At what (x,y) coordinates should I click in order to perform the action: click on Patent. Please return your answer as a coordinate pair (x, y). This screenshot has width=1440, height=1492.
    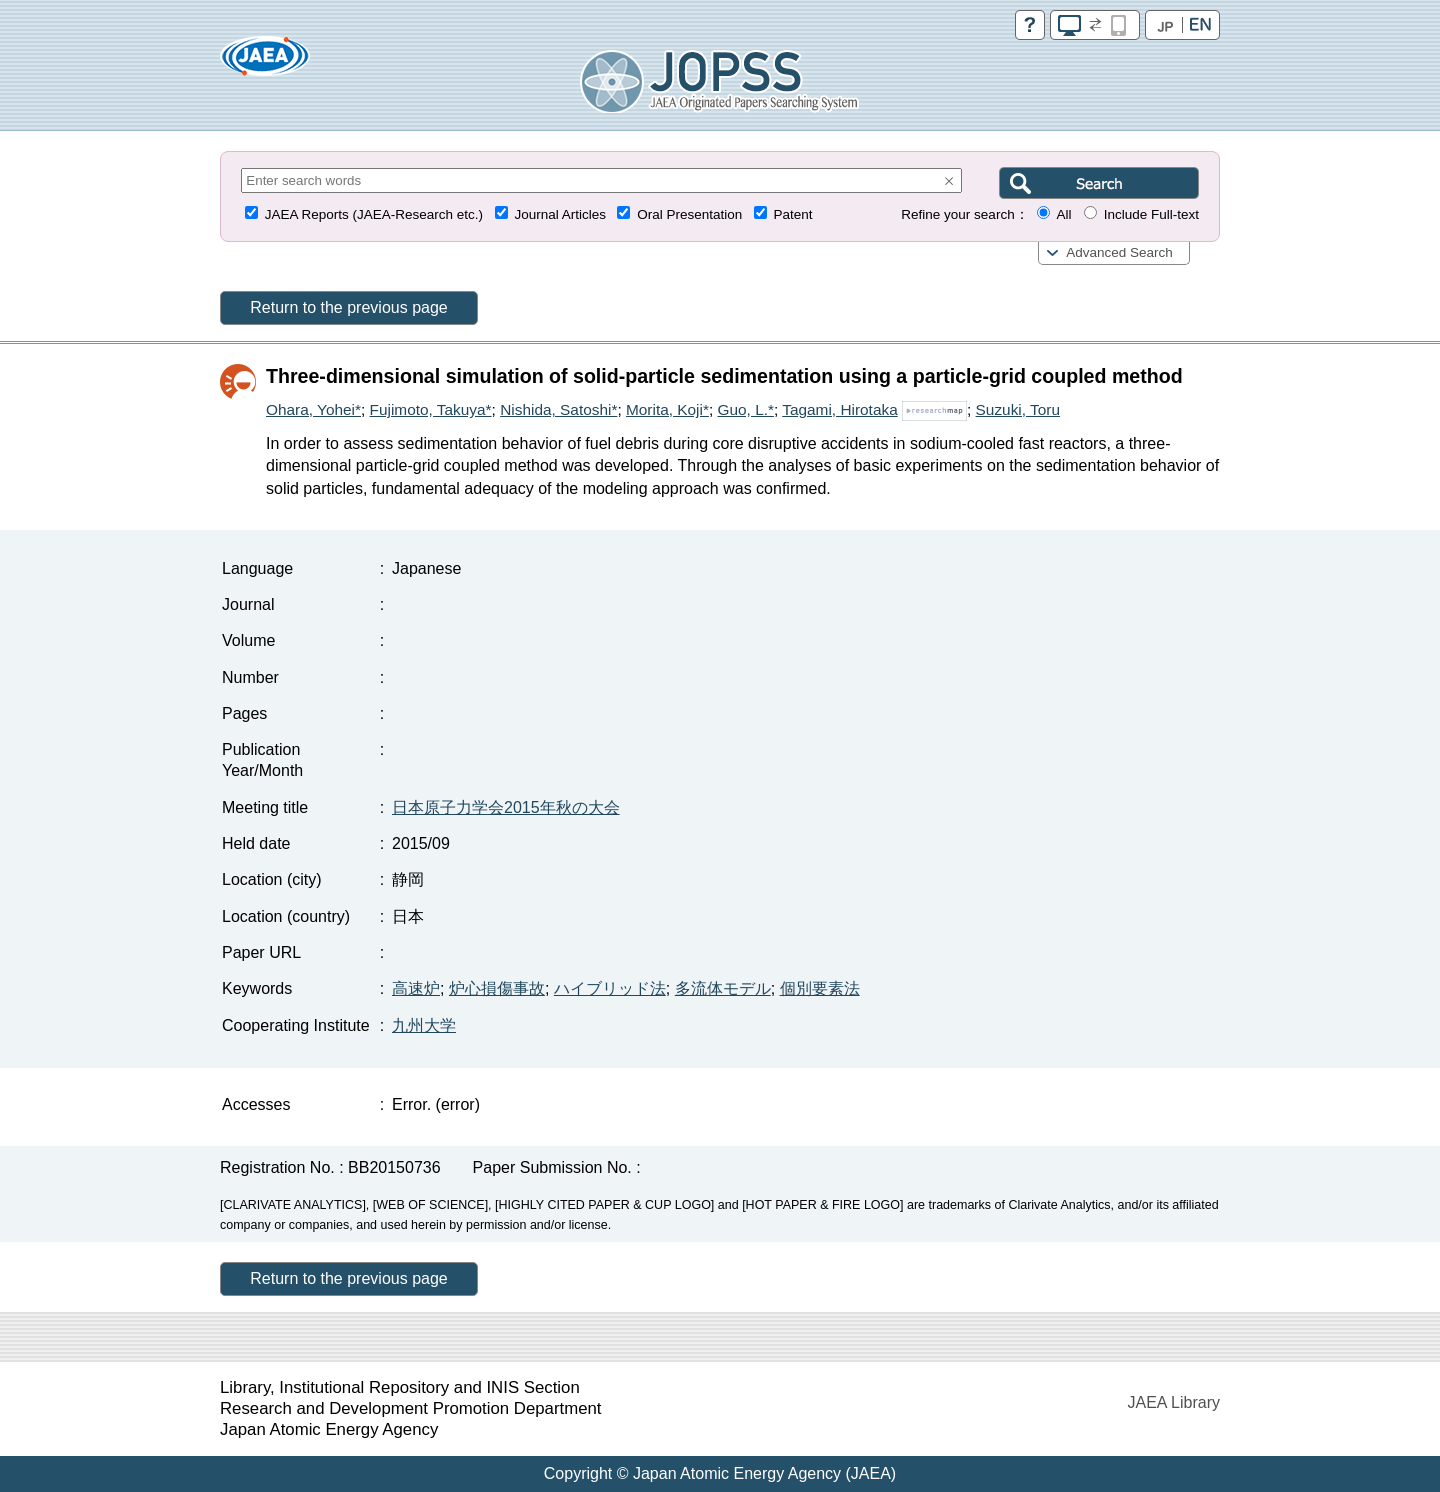
    Looking at the image, I should click on (793, 214).